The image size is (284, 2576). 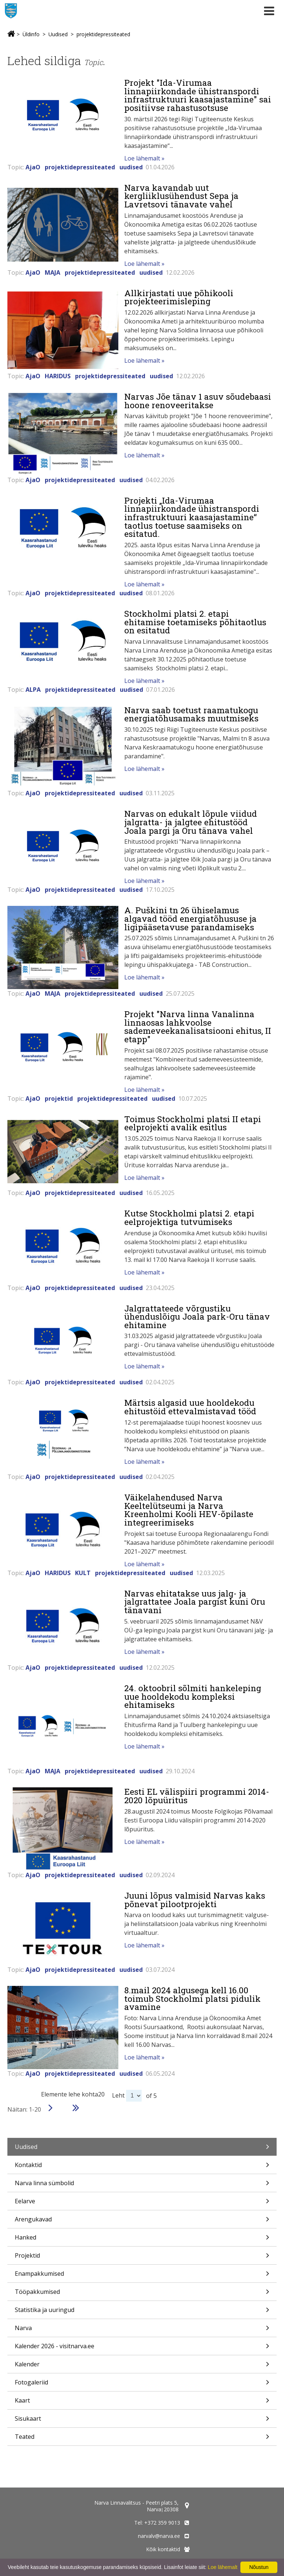 I want to click on Projekt "Ida-Virumaa linnapiirkondade ühistranspordi infrastruktuuri kaasajastamine" sai positiivse rahastusotsuse, so click(x=197, y=95).